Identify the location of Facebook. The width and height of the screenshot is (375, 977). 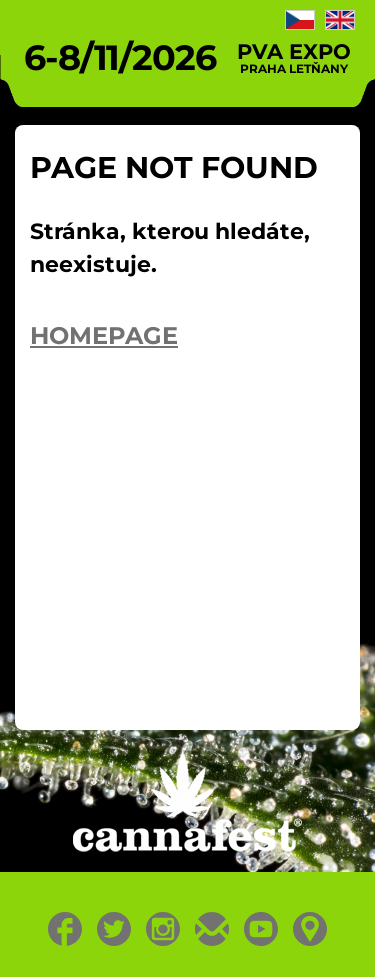
(65, 929).